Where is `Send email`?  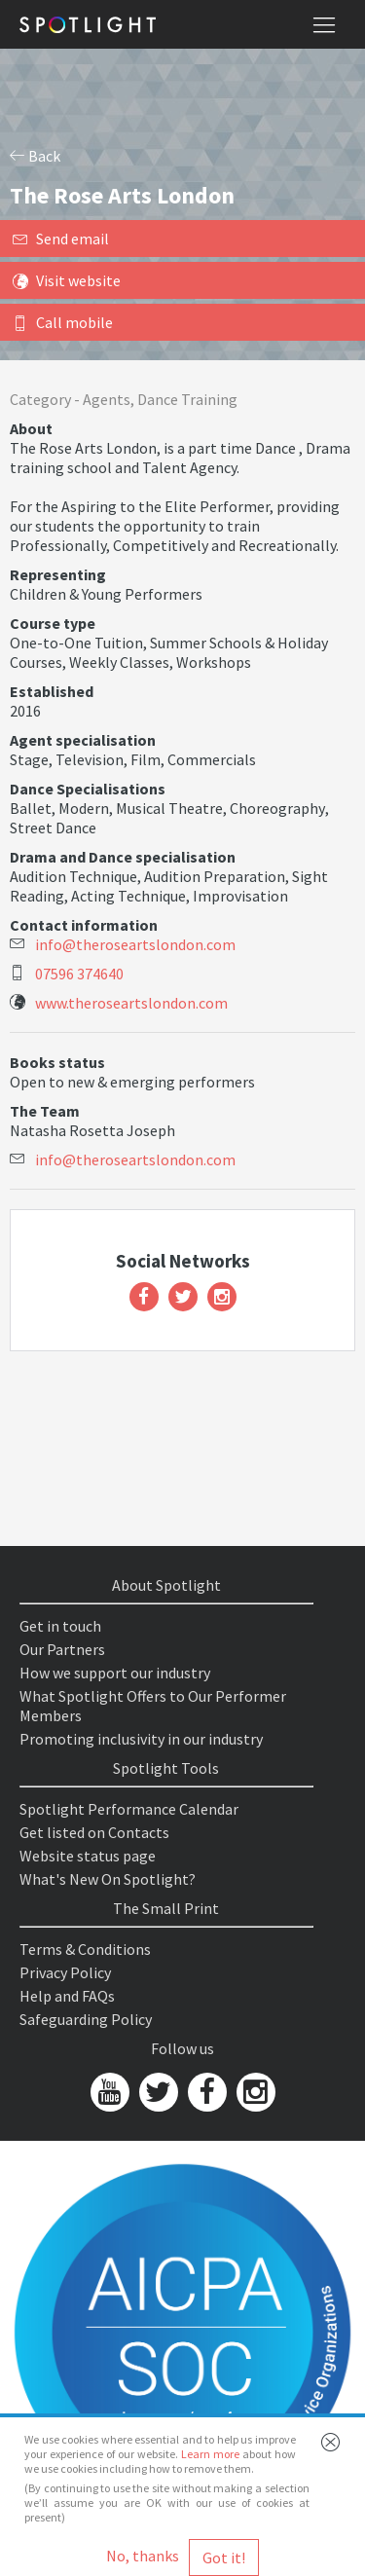
Send email is located at coordinates (61, 238).